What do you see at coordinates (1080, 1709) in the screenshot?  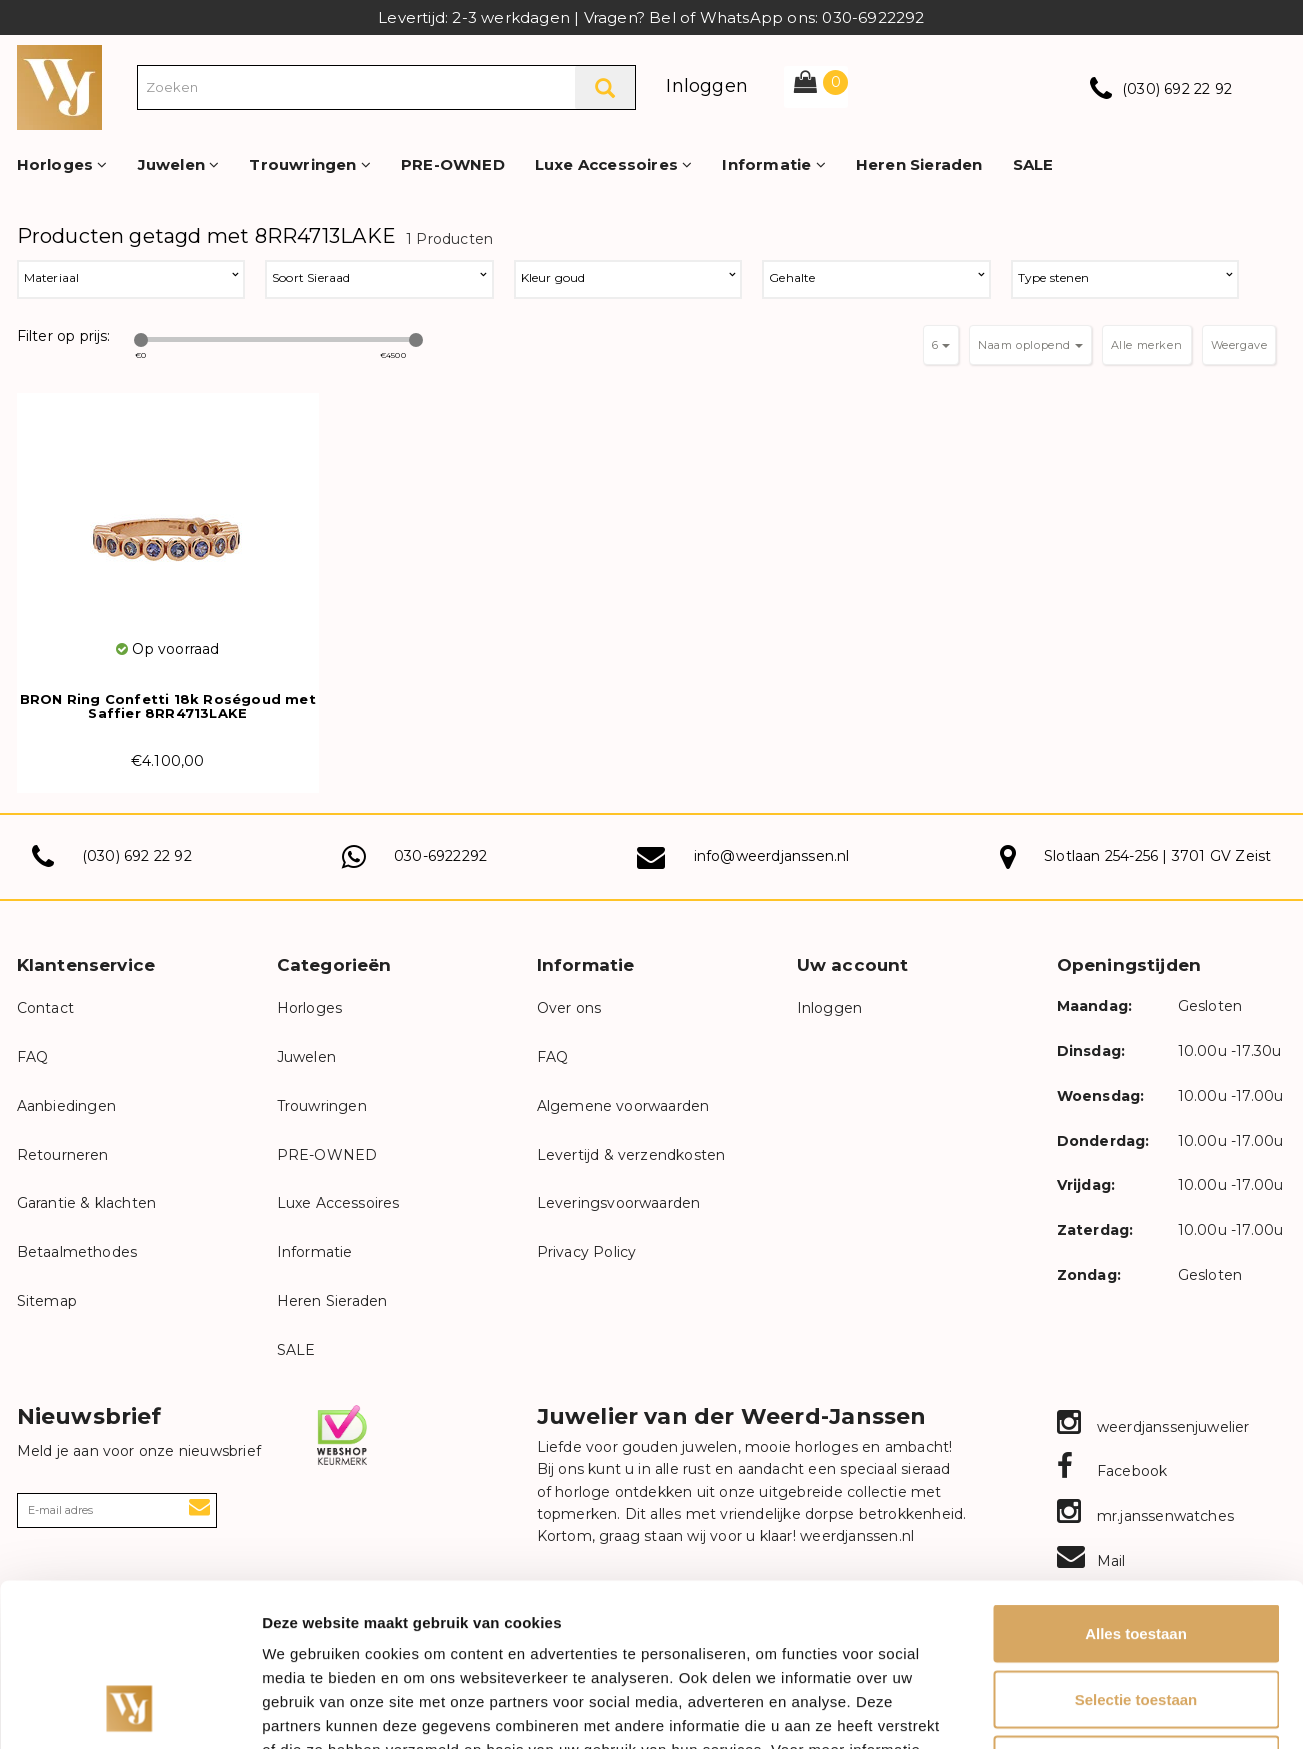 I see `Details tonen` at bounding box center [1080, 1709].